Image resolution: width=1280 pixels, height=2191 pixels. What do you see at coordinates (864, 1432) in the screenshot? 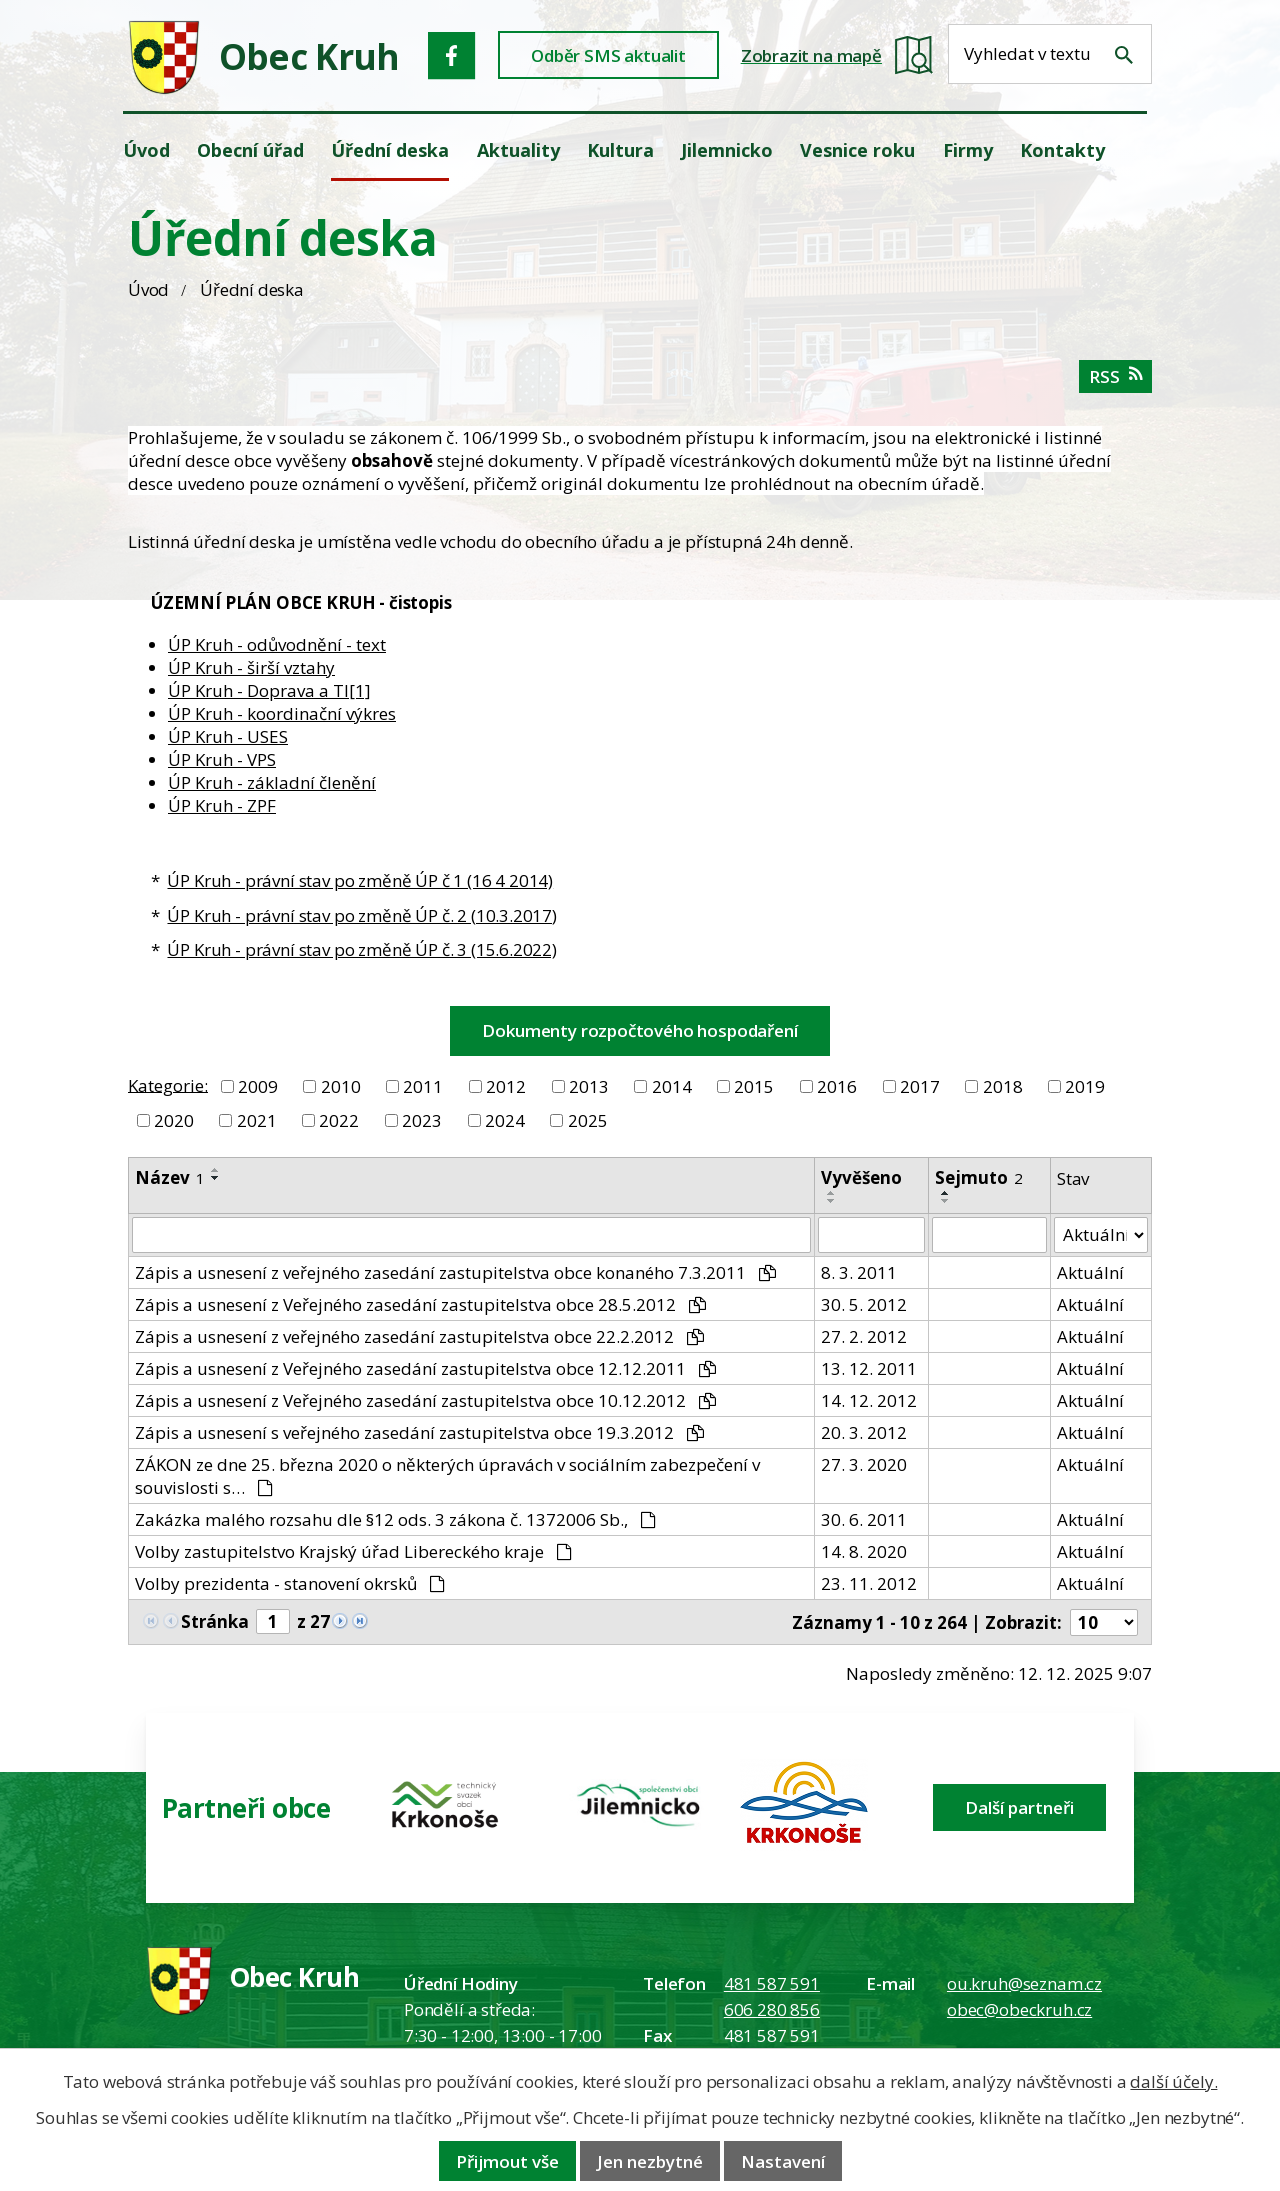
I see `20. 3. 2012` at bounding box center [864, 1432].